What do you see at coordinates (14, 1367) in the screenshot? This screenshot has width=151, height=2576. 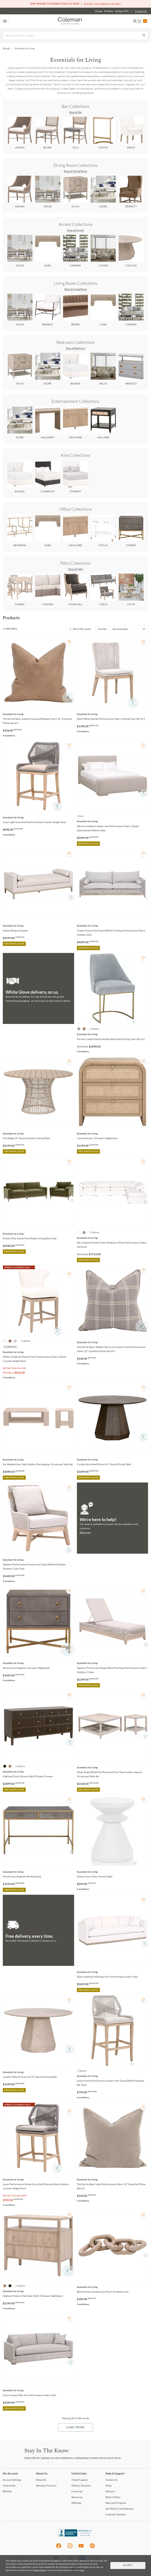 I see `Spring Clearance Sale` at bounding box center [14, 1367].